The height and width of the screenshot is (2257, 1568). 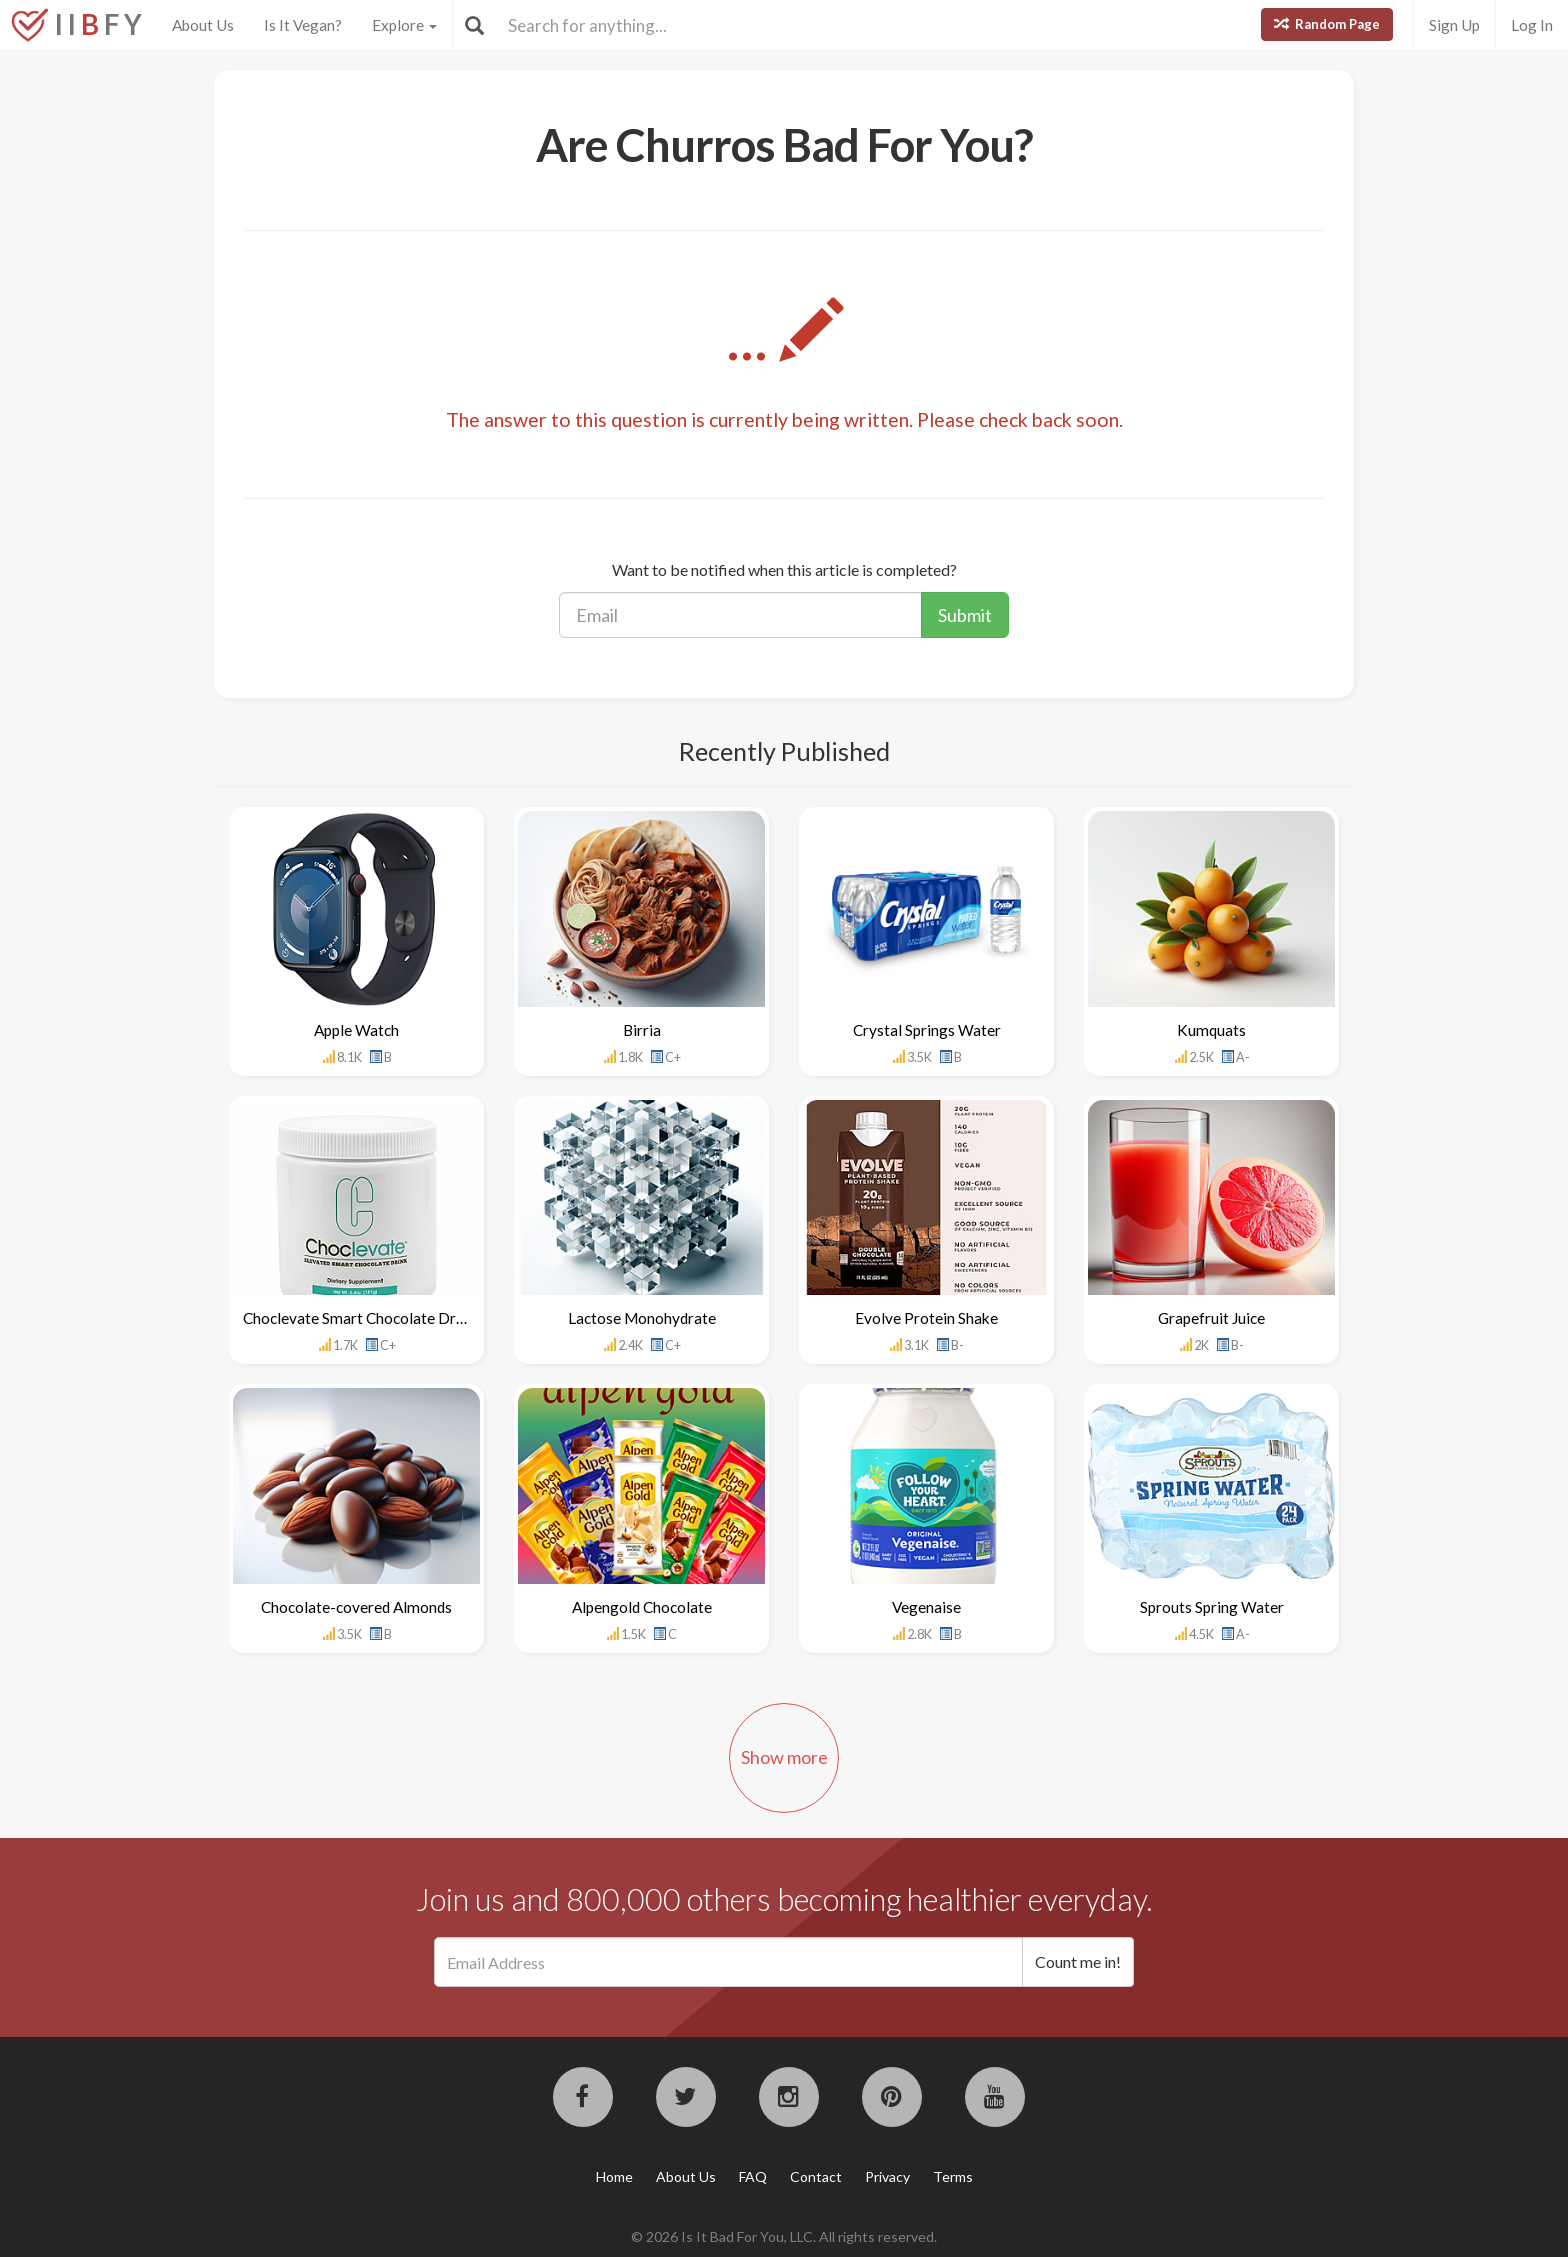 I want to click on Privacy, so click(x=887, y=2176).